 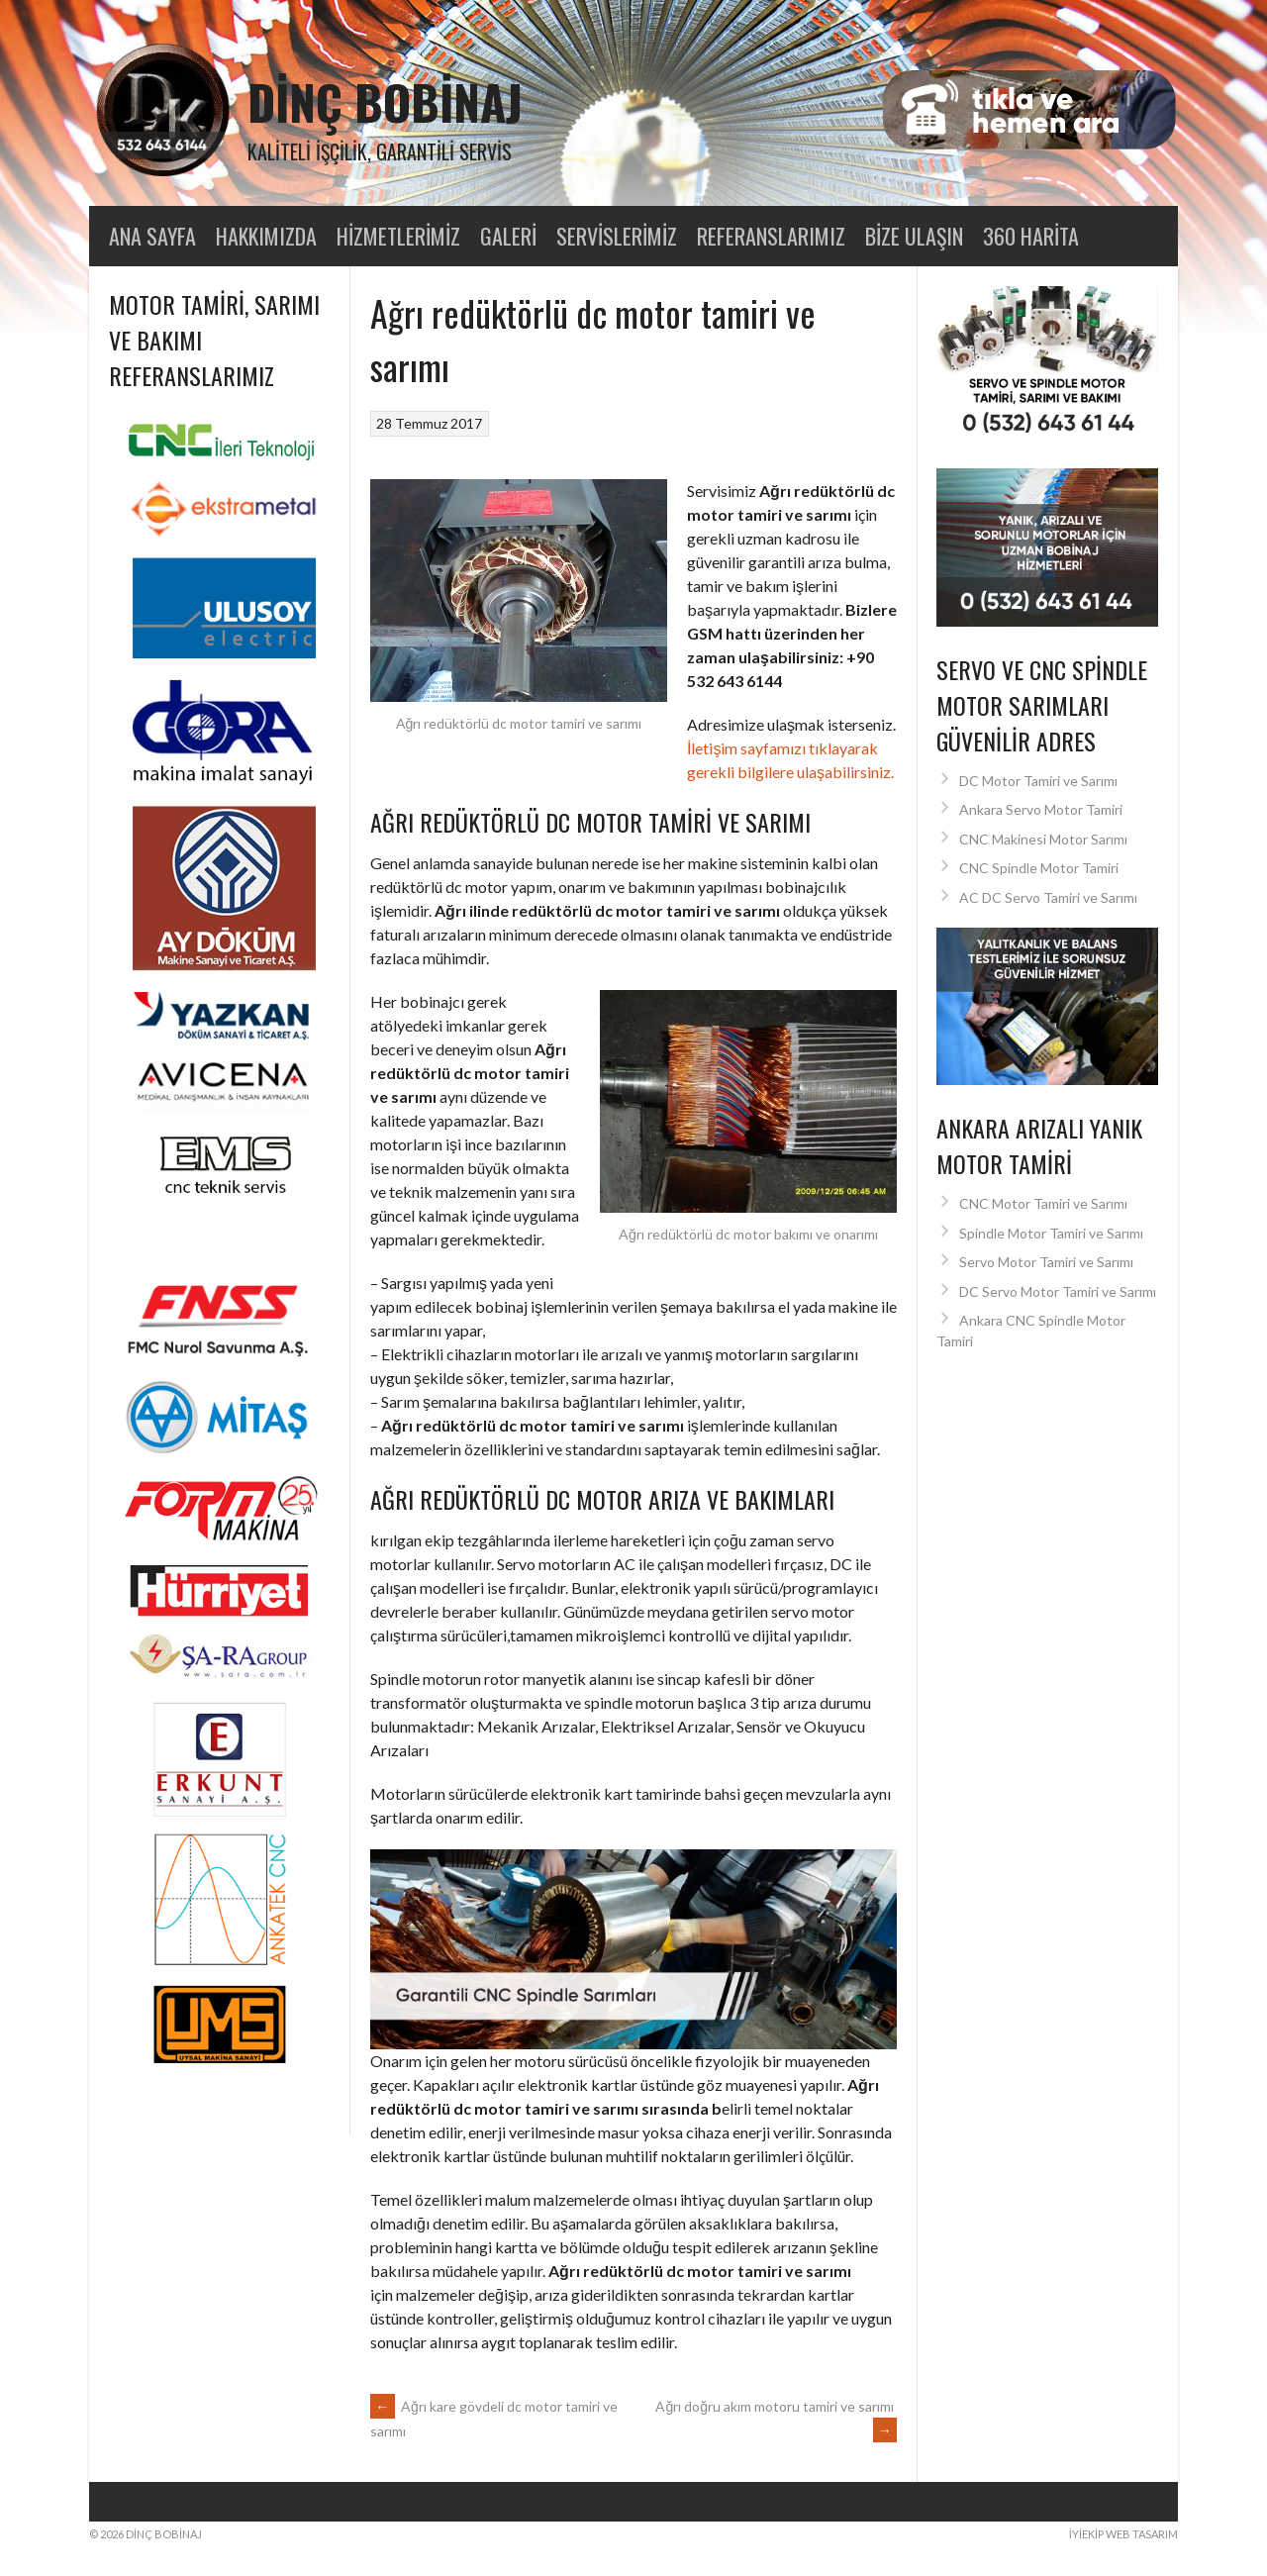 I want to click on Ana Sayfa, so click(x=152, y=235).